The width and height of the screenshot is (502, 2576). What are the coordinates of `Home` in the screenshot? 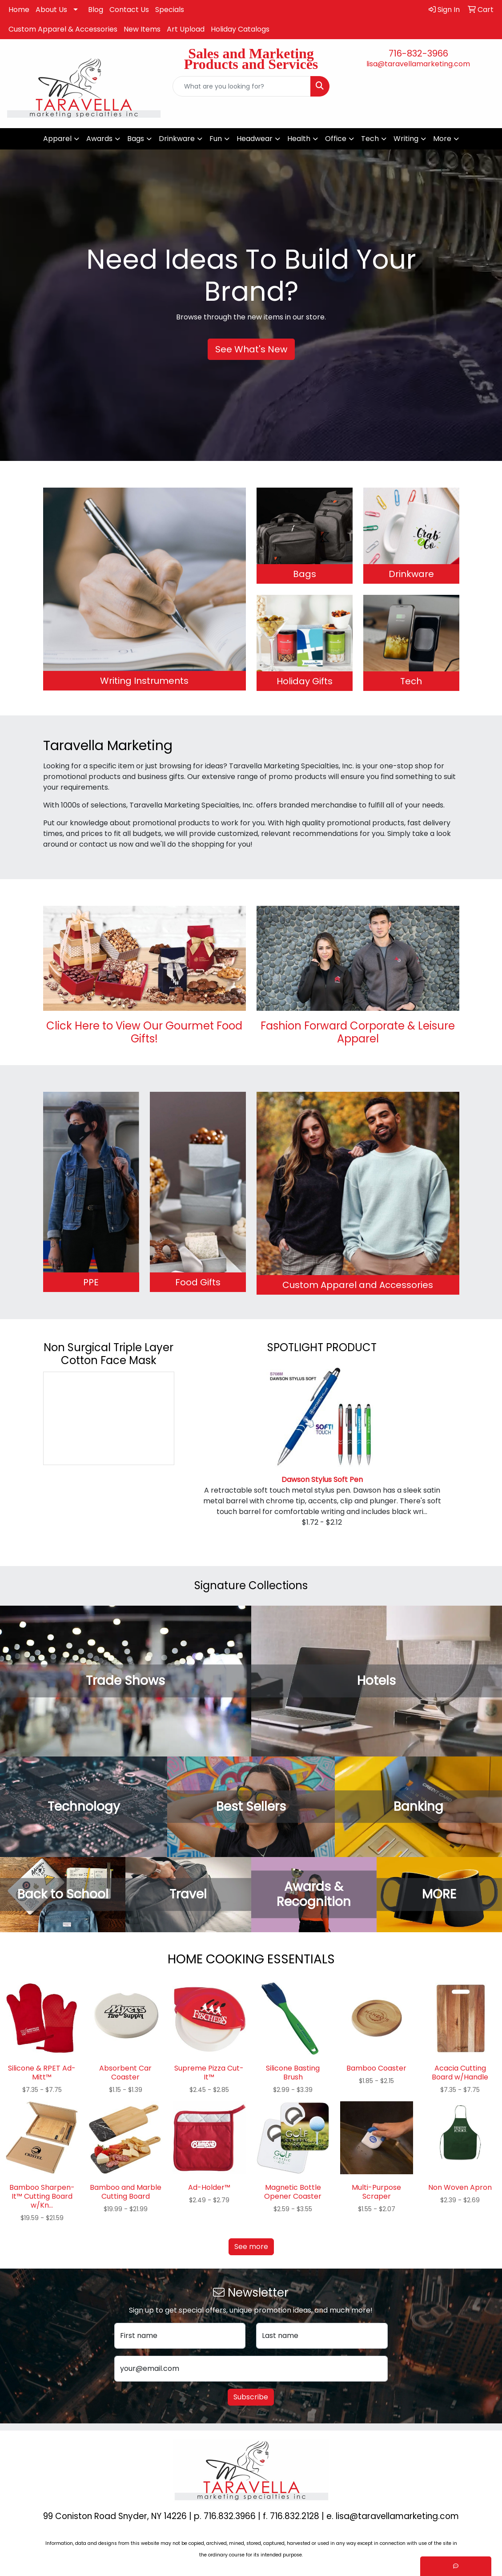 It's located at (18, 9).